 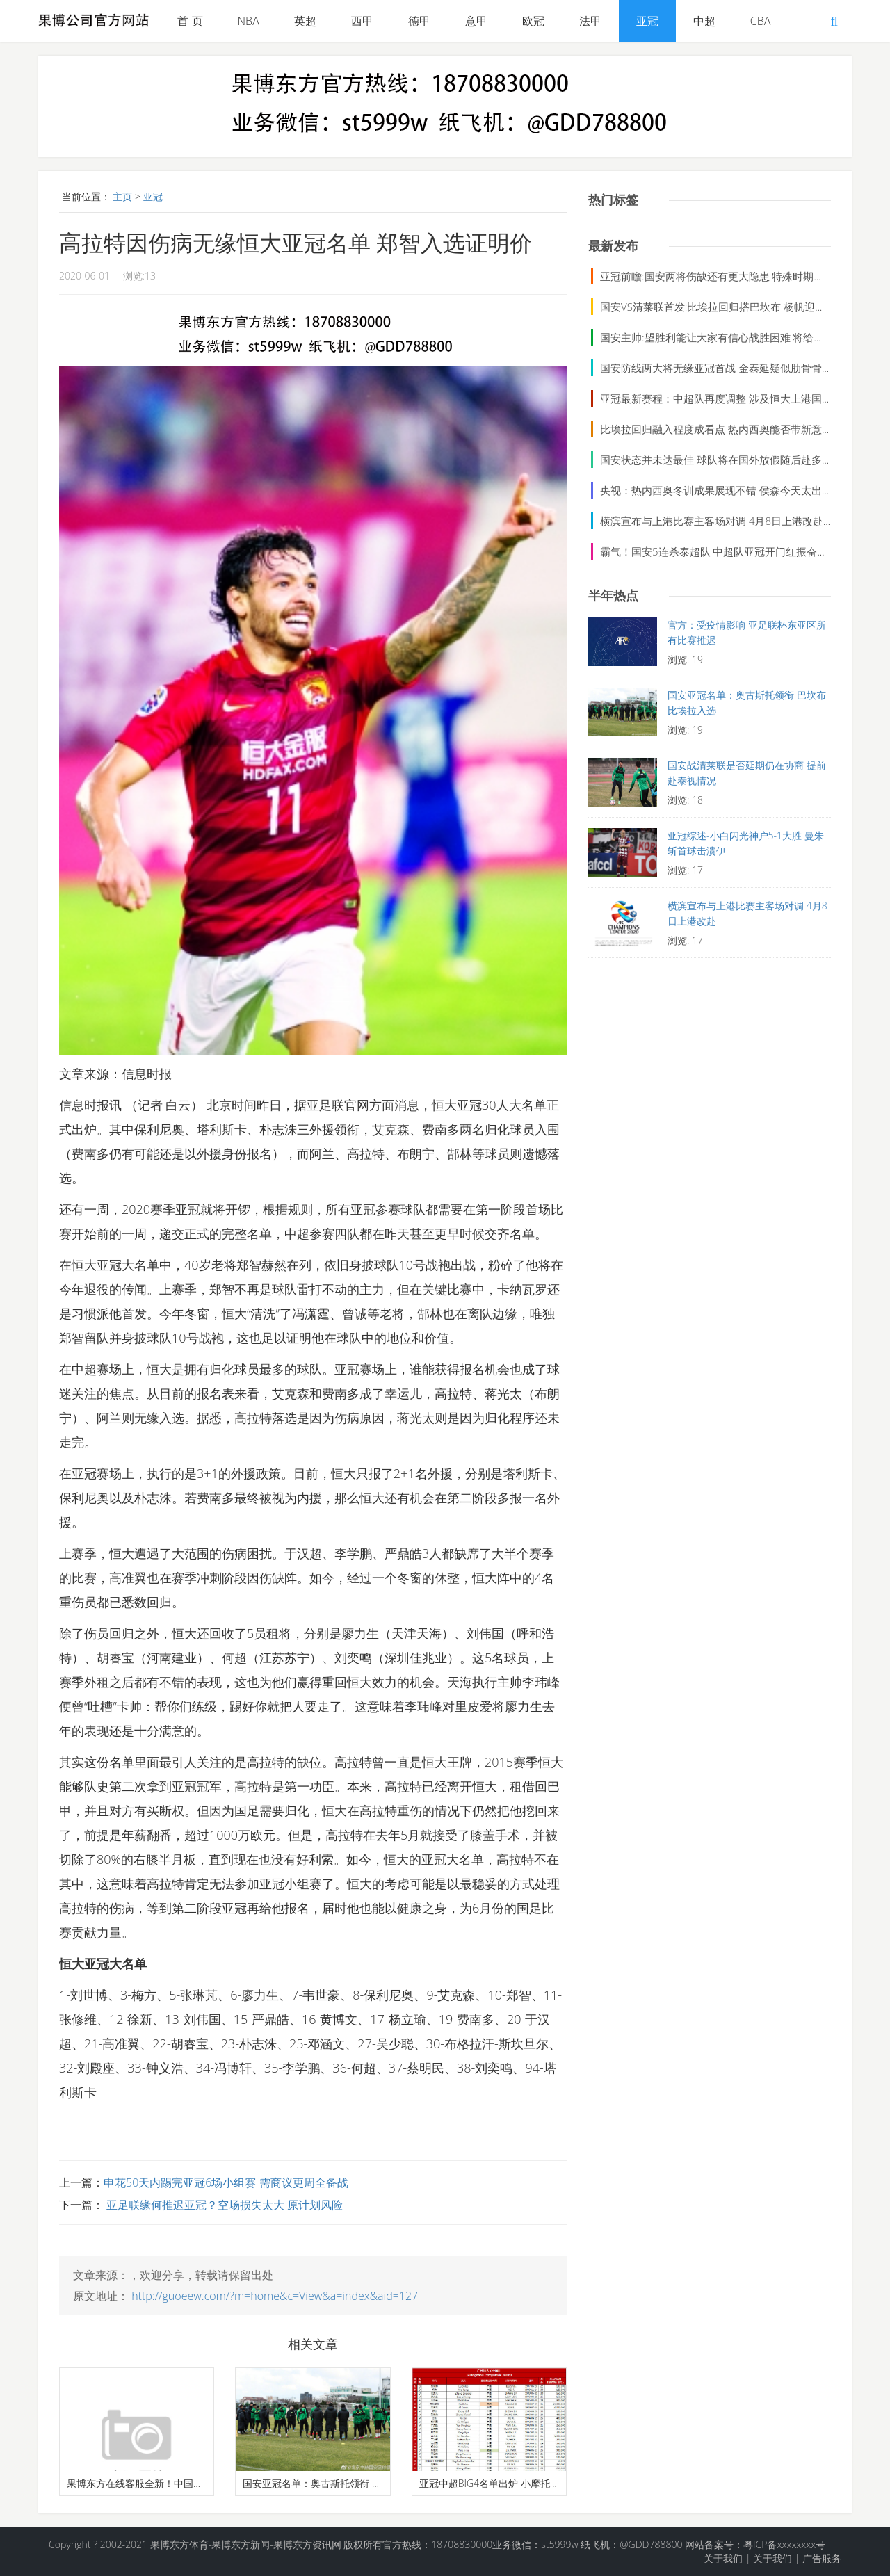 What do you see at coordinates (760, 21) in the screenshot?
I see `CBA` at bounding box center [760, 21].